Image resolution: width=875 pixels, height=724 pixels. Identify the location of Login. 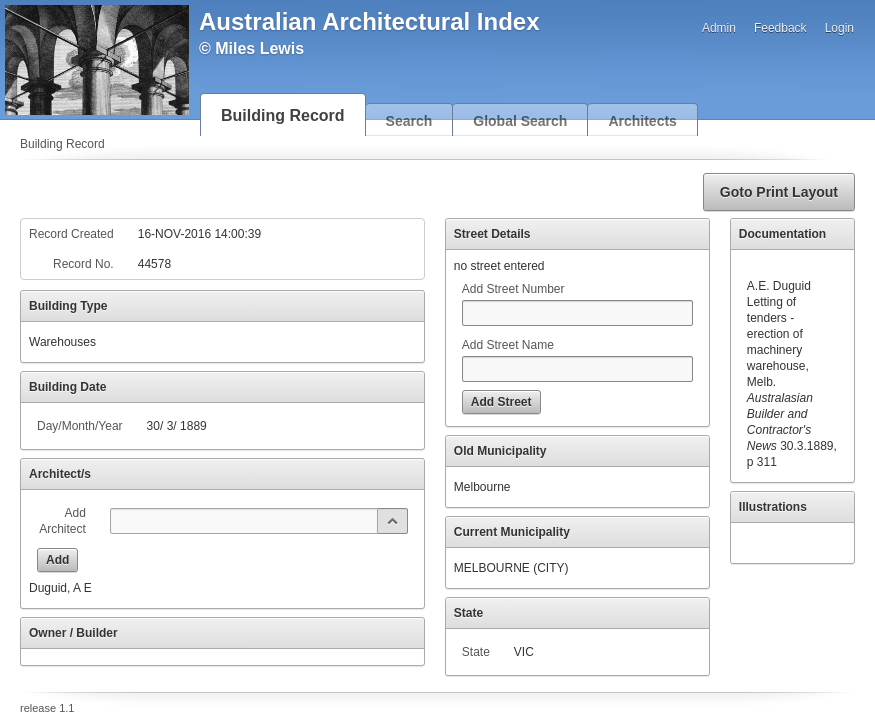
(839, 28).